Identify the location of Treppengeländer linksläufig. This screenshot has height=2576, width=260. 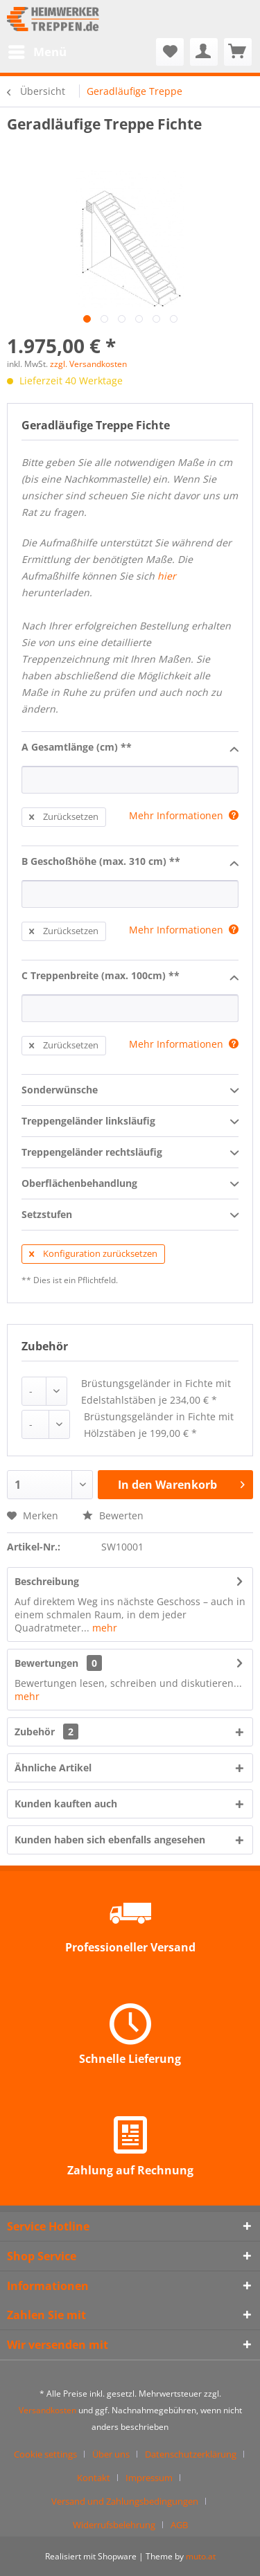
(130, 1121).